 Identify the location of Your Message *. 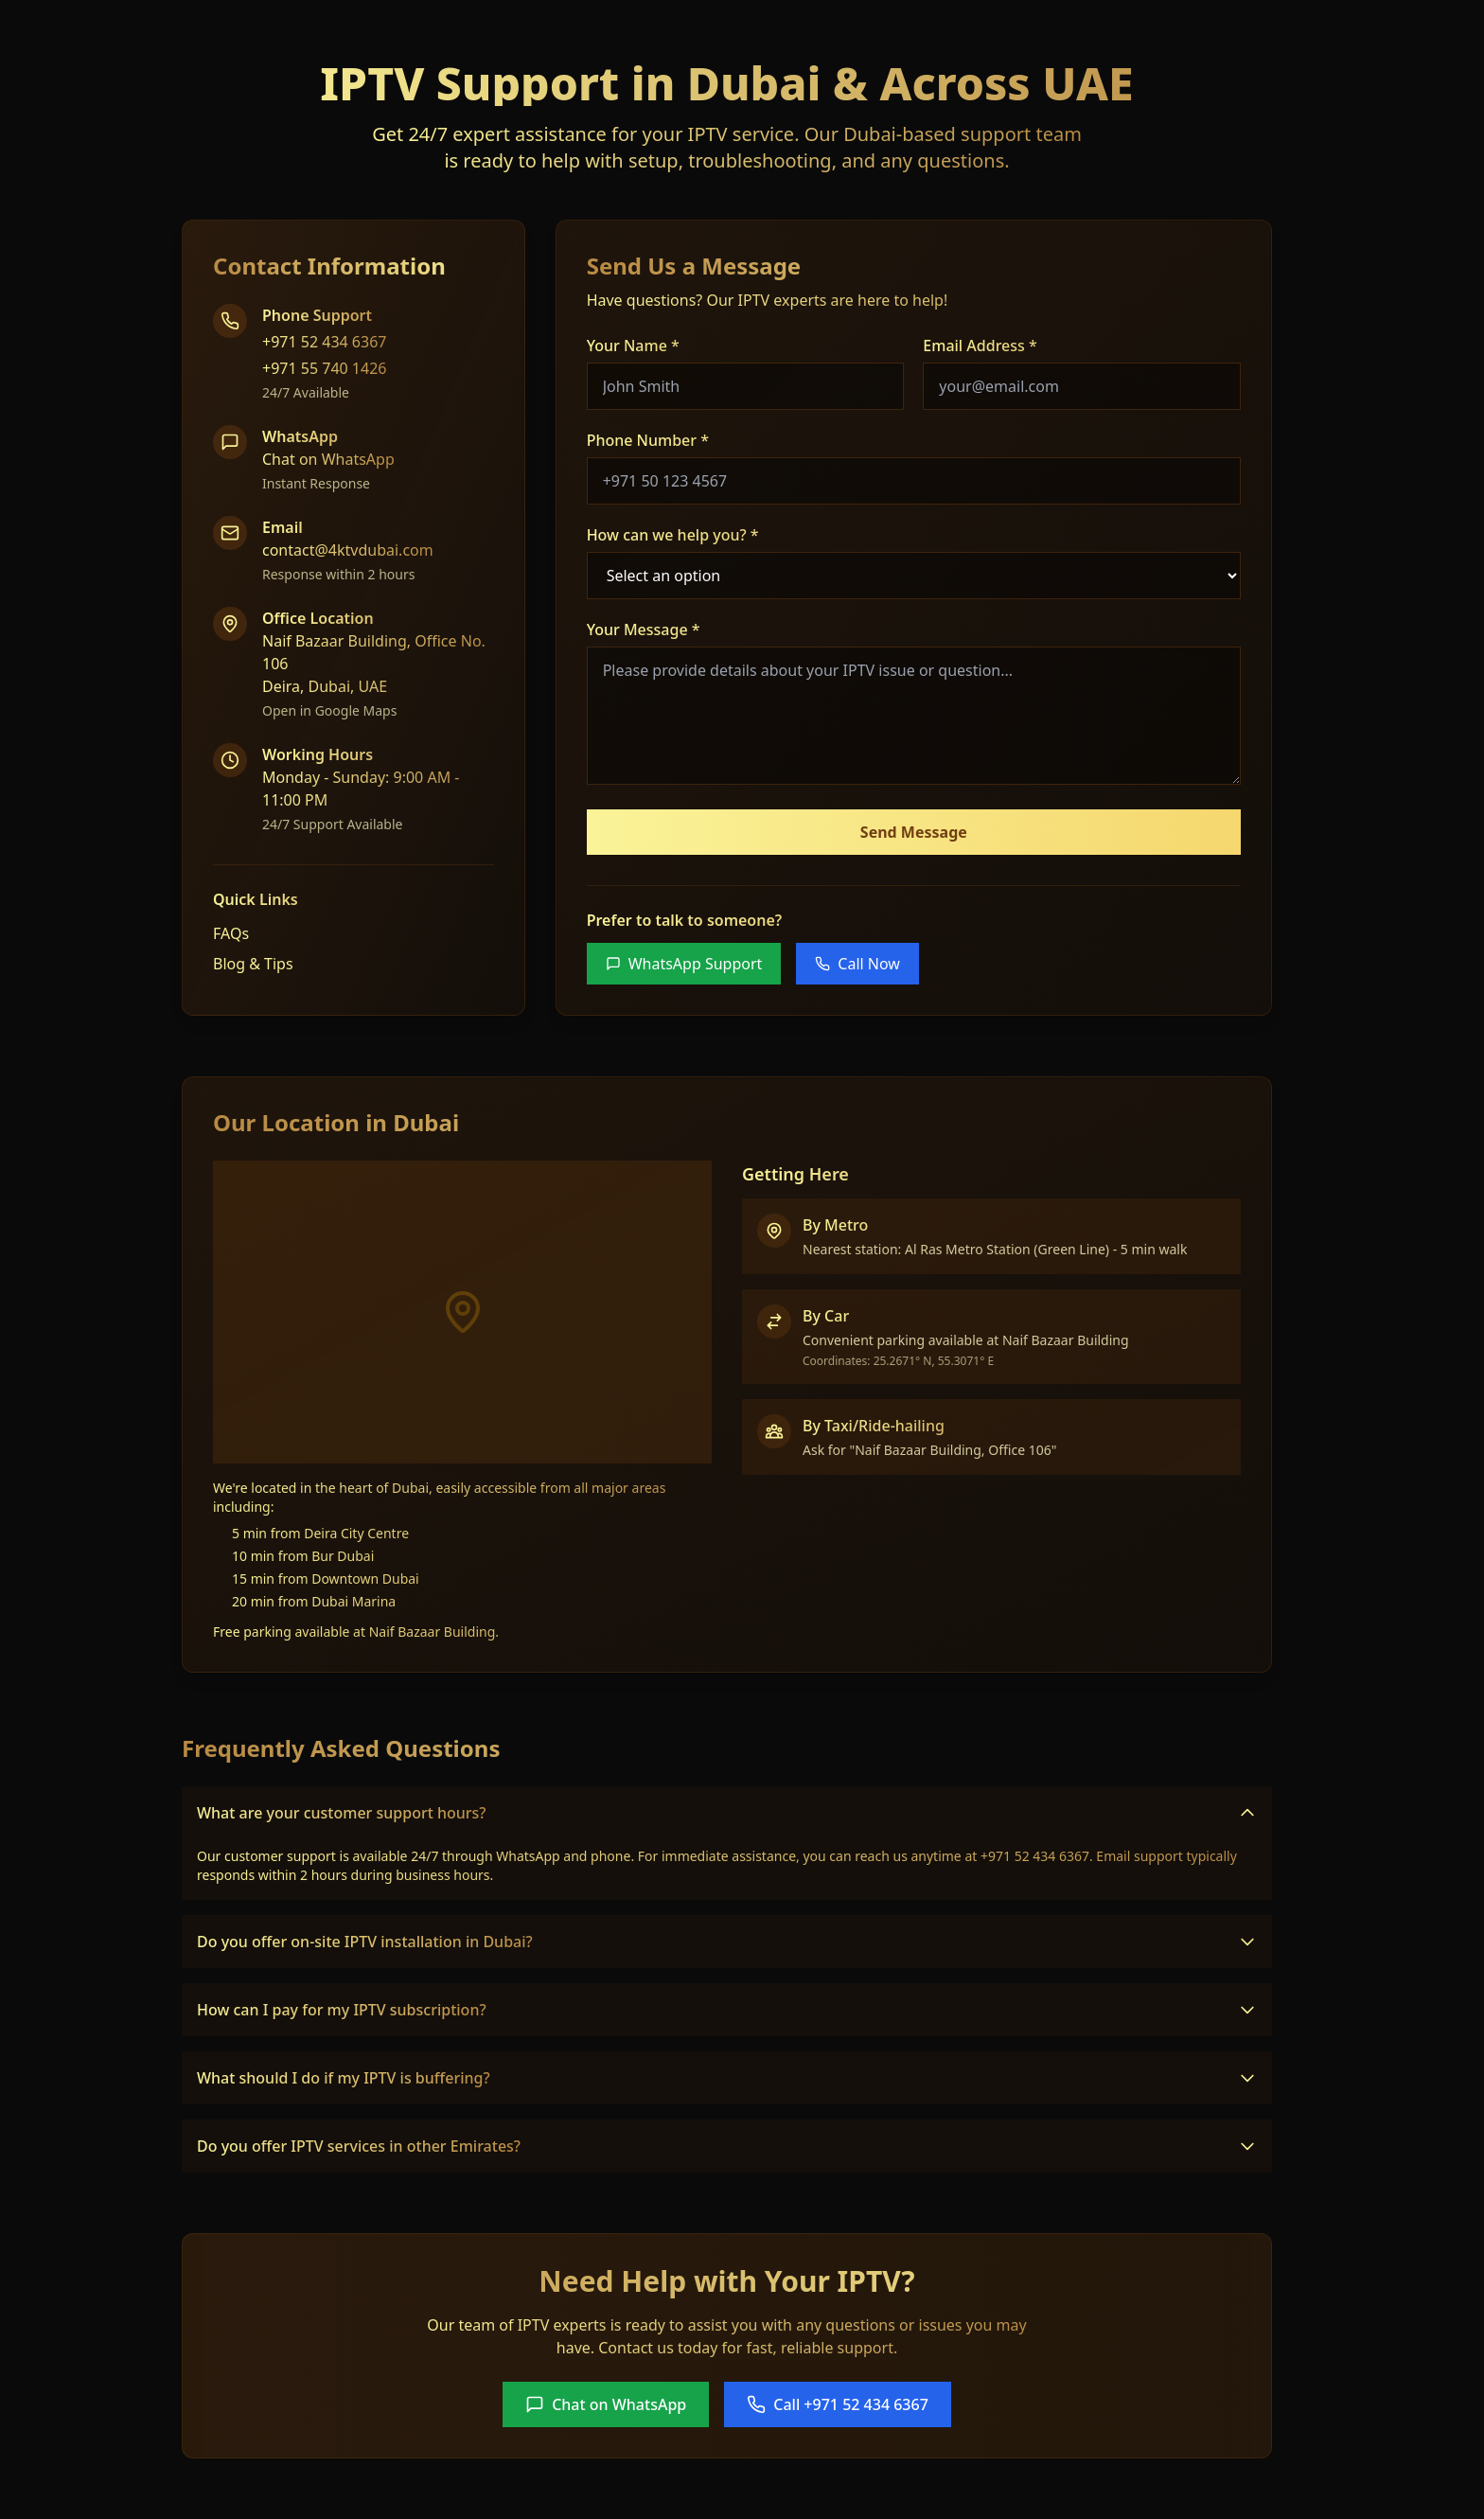
(643, 629).